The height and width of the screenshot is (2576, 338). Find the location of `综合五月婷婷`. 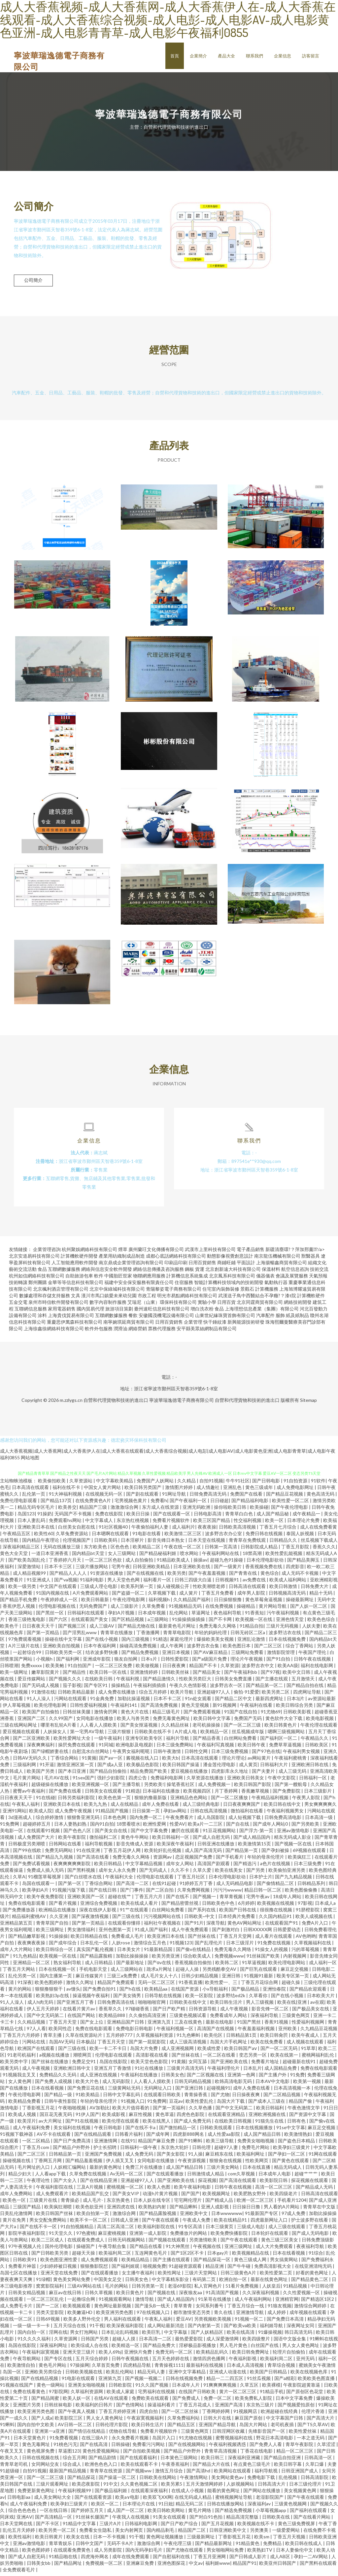

综合五月婷婷 is located at coordinates (153, 1695).